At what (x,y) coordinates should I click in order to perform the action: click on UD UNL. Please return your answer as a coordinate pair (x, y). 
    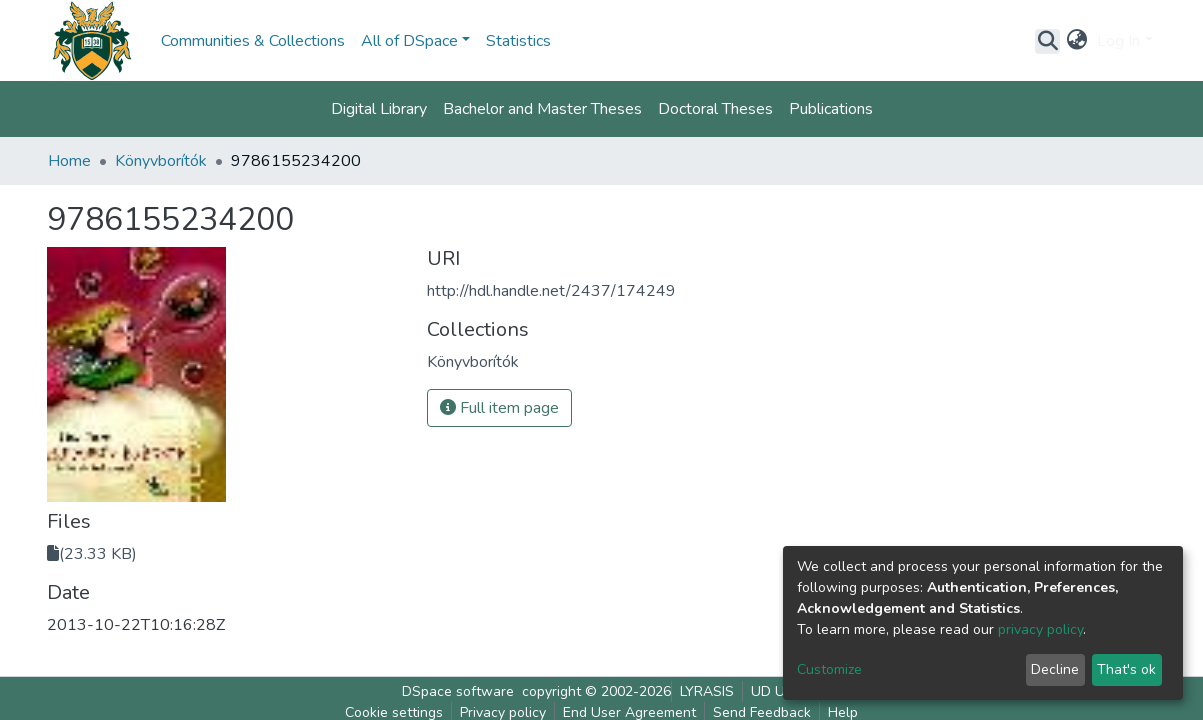
    Looking at the image, I should click on (776, 691).